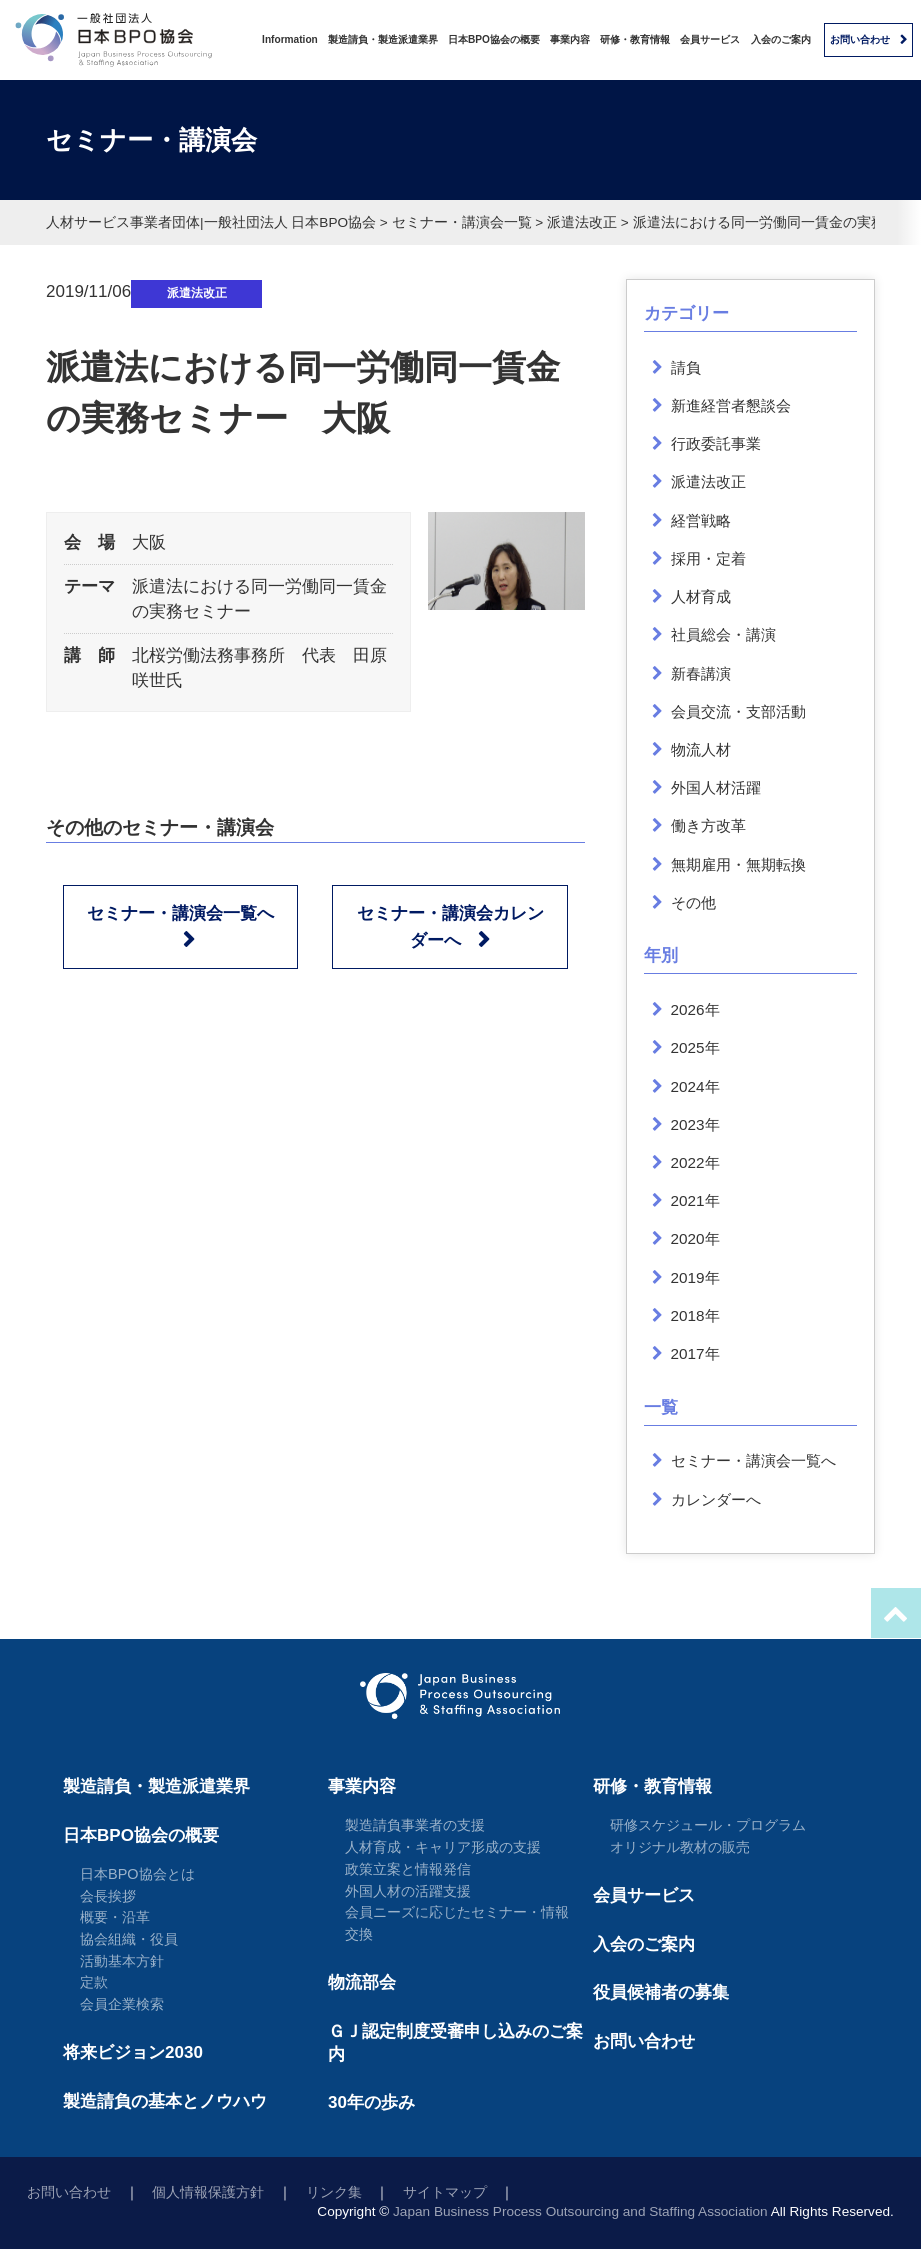 Image resolution: width=921 pixels, height=2249 pixels. Describe the element at coordinates (133, 2052) in the screenshot. I see `将来ビジョン2030` at that location.